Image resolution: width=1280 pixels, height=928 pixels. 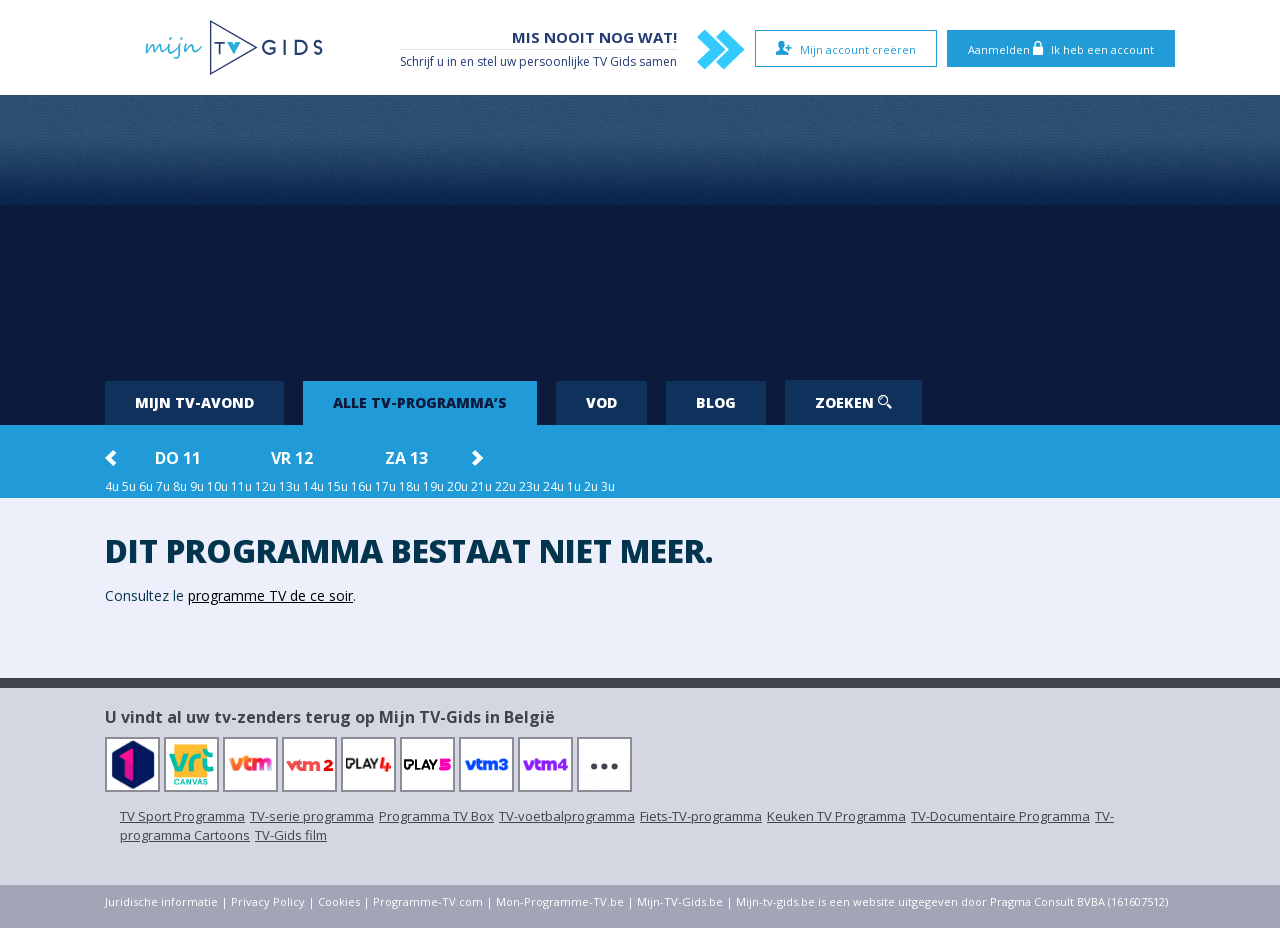 What do you see at coordinates (591, 486) in the screenshot?
I see `2u` at bounding box center [591, 486].